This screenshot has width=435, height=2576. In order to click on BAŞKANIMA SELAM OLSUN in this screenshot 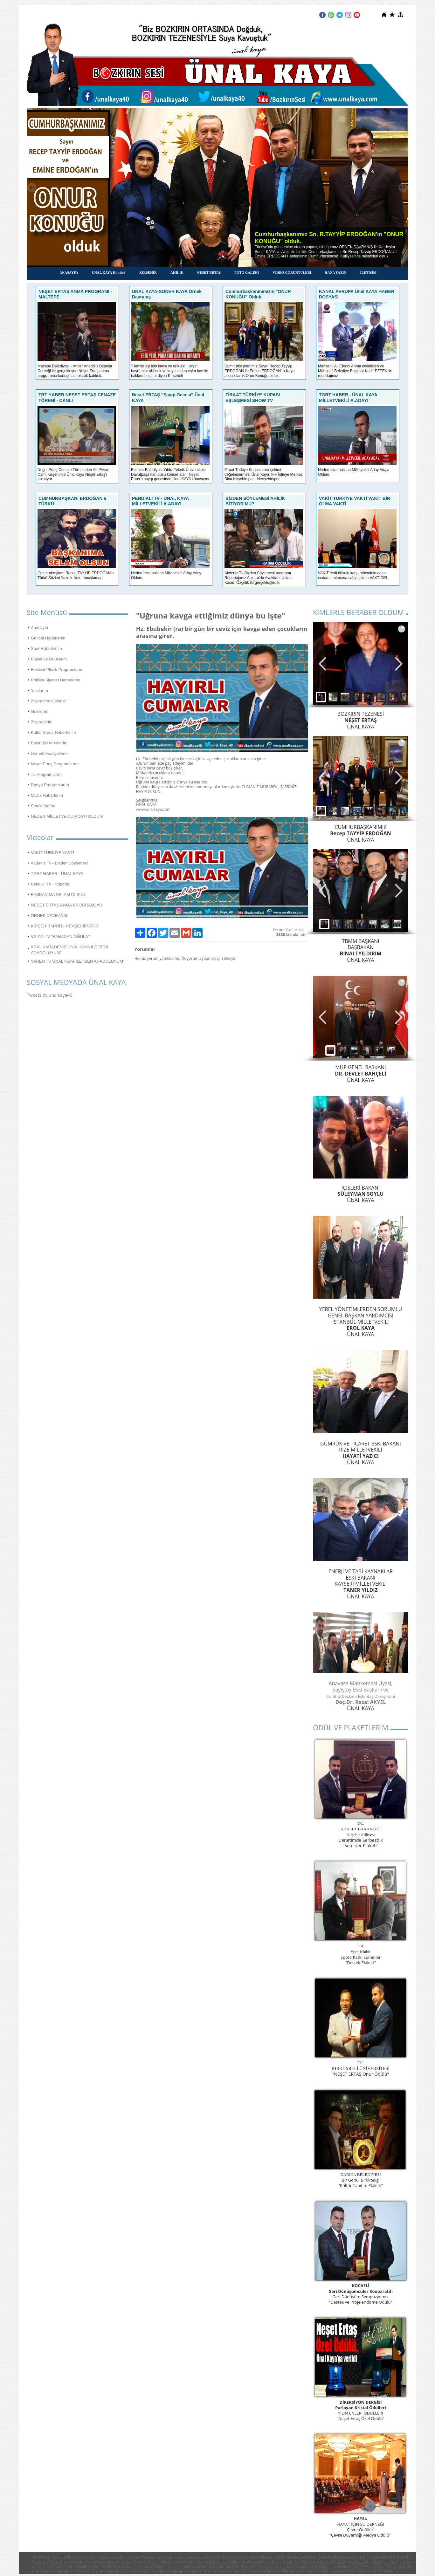, I will do `click(58, 894)`.